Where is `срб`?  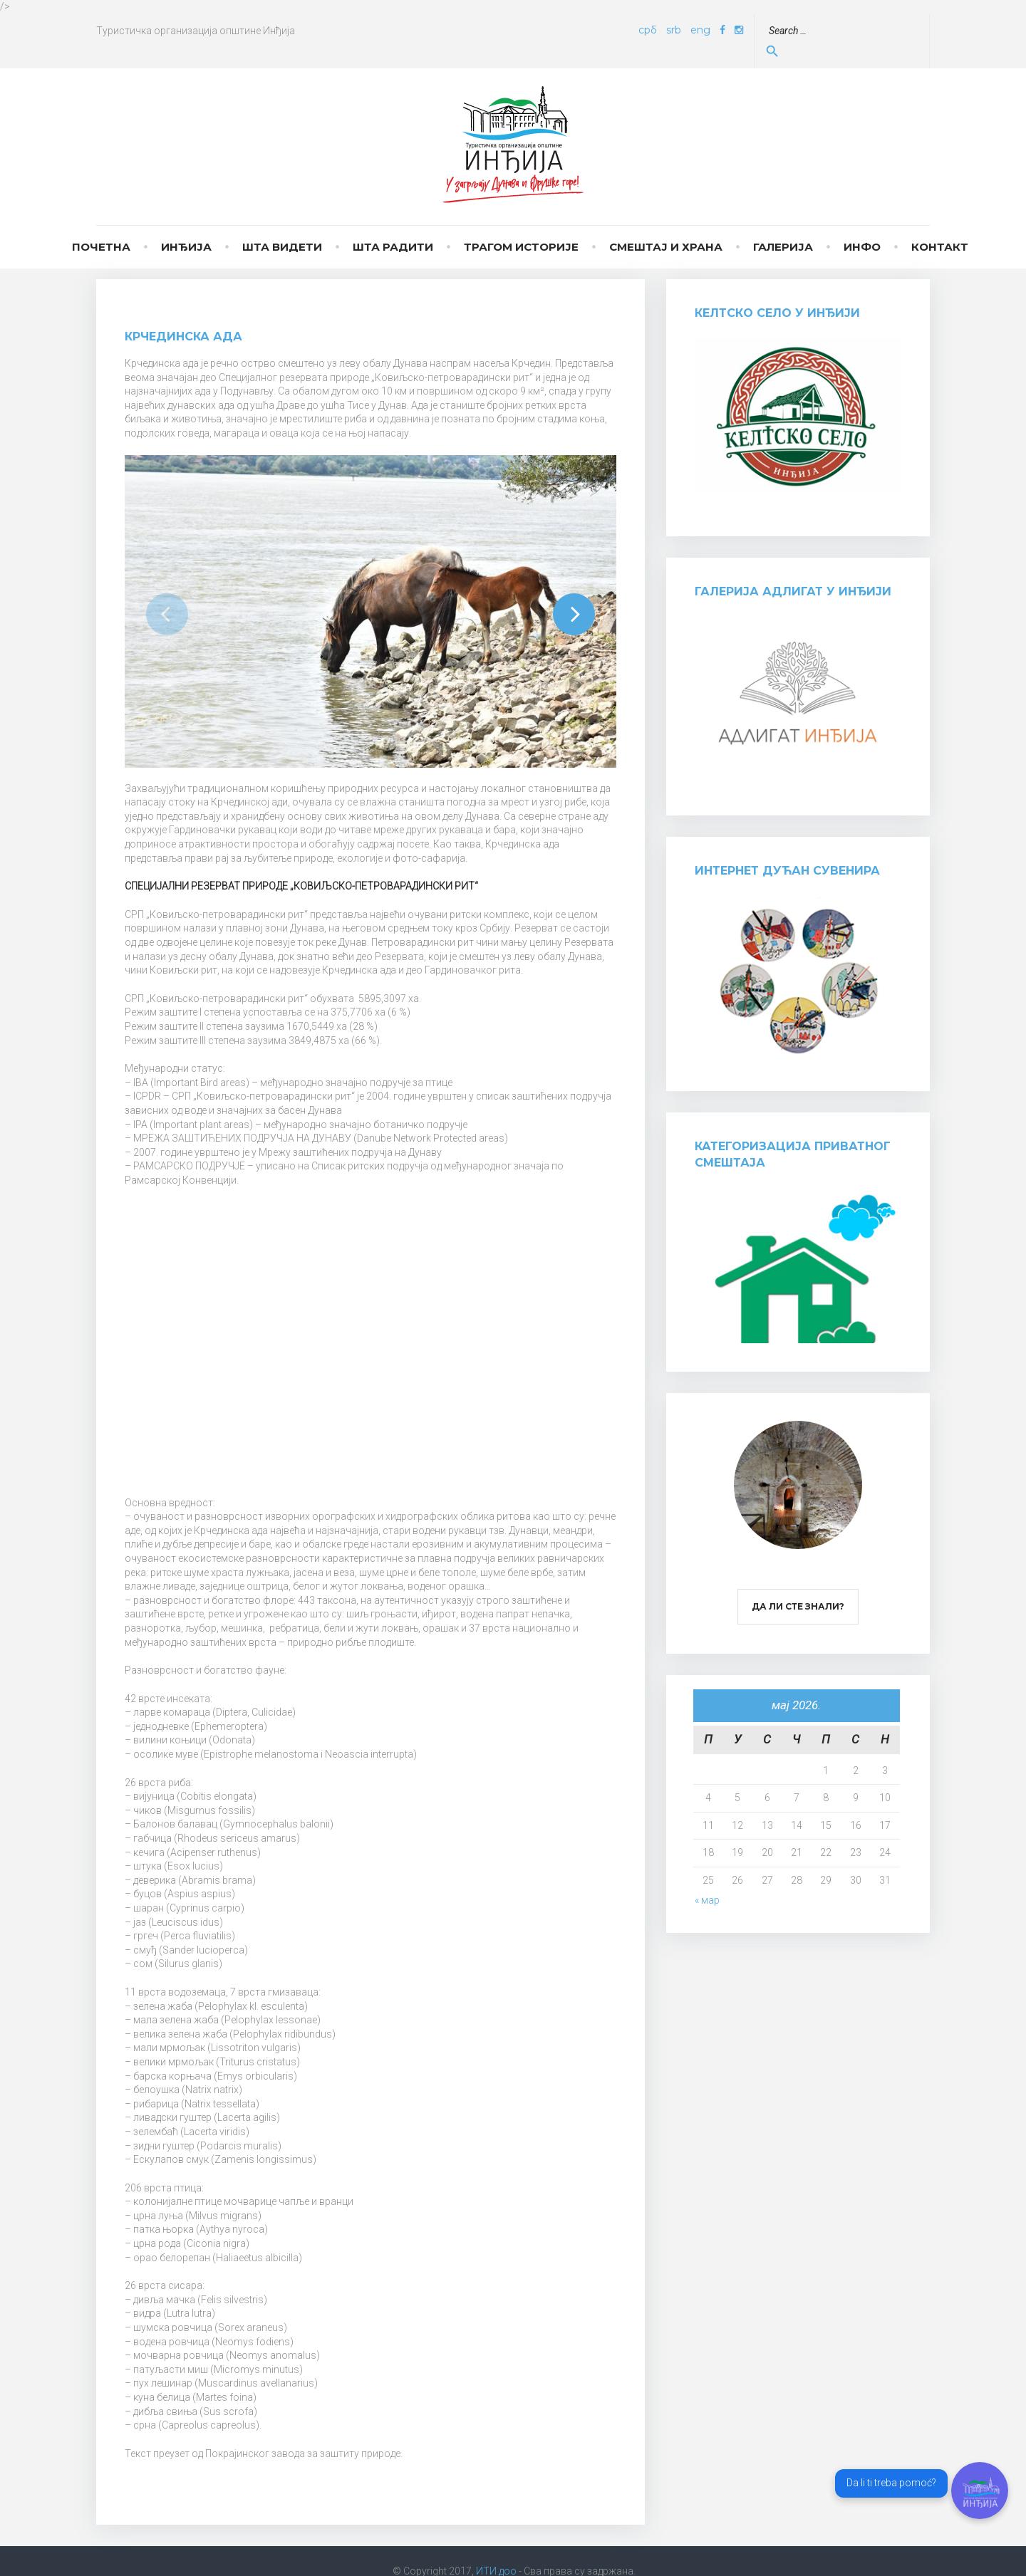 срб is located at coordinates (679, 30).